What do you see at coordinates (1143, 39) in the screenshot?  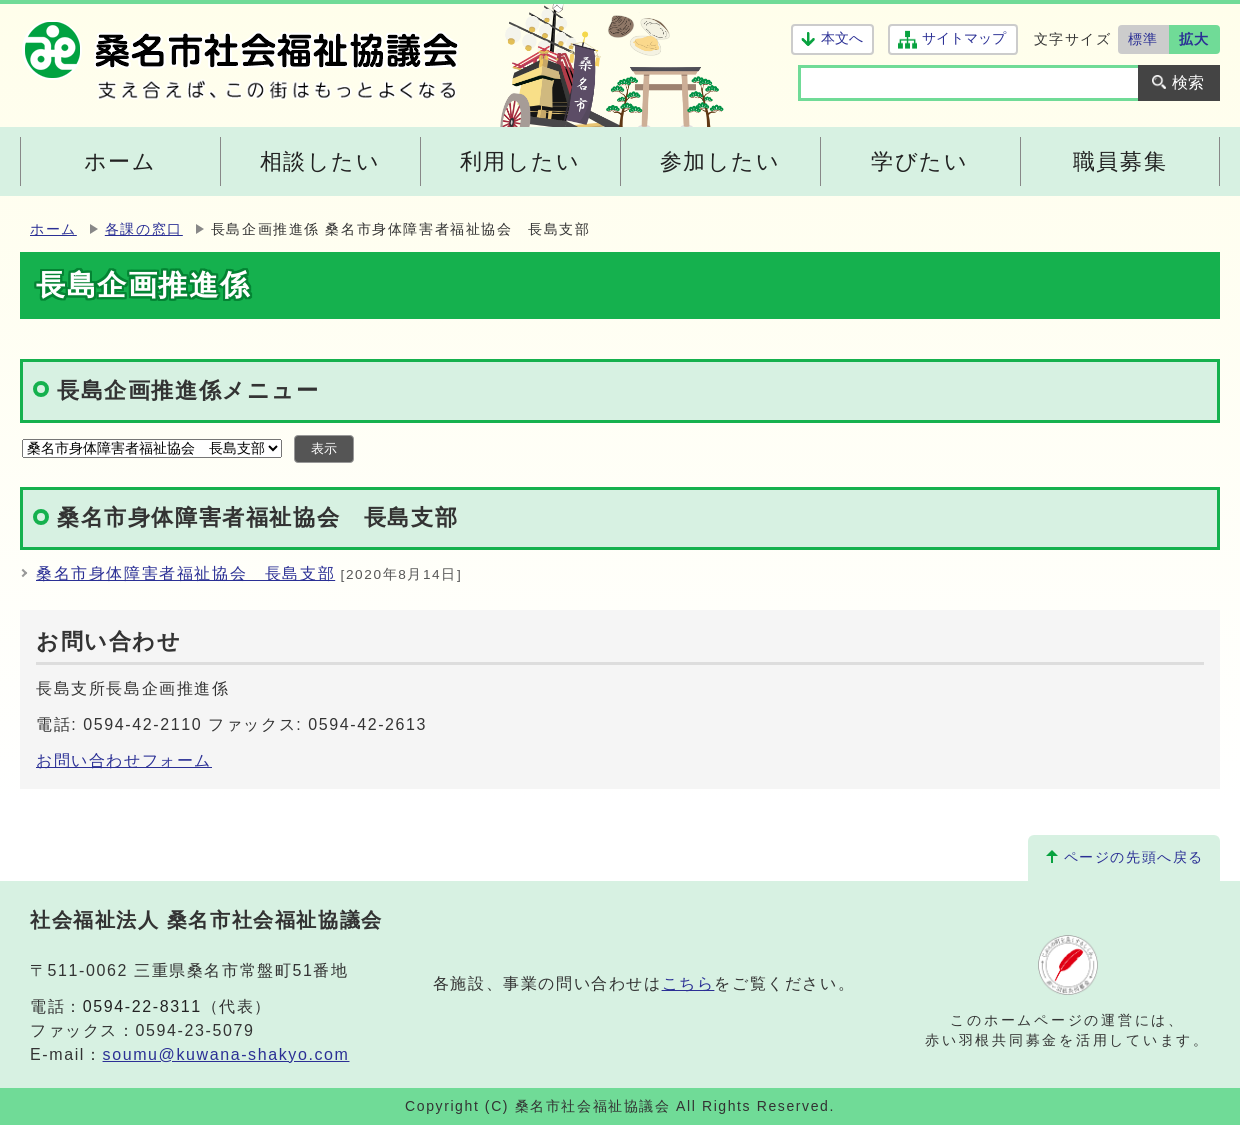 I see `標準` at bounding box center [1143, 39].